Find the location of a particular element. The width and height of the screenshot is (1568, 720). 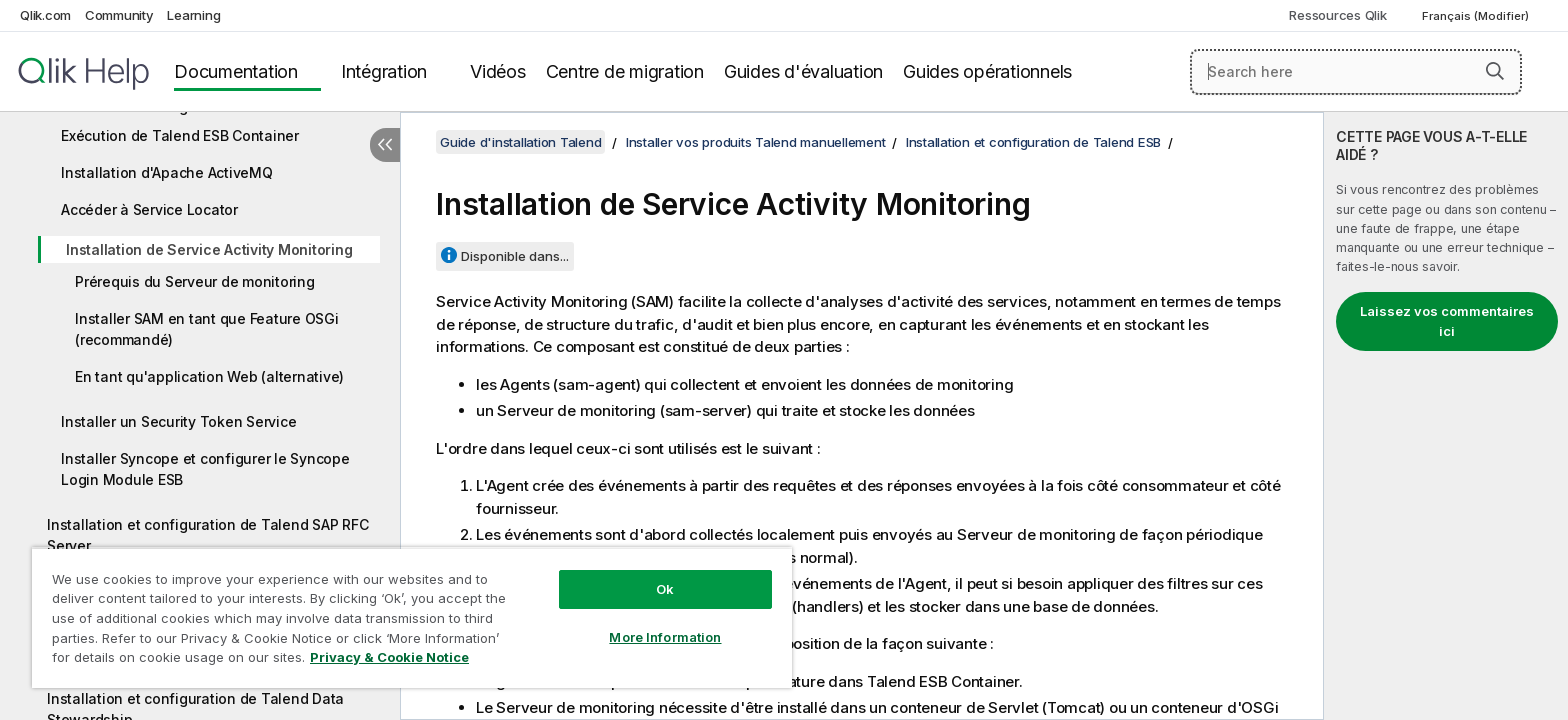

Installation et configuration de Talend ESB is located at coordinates (1033, 142).